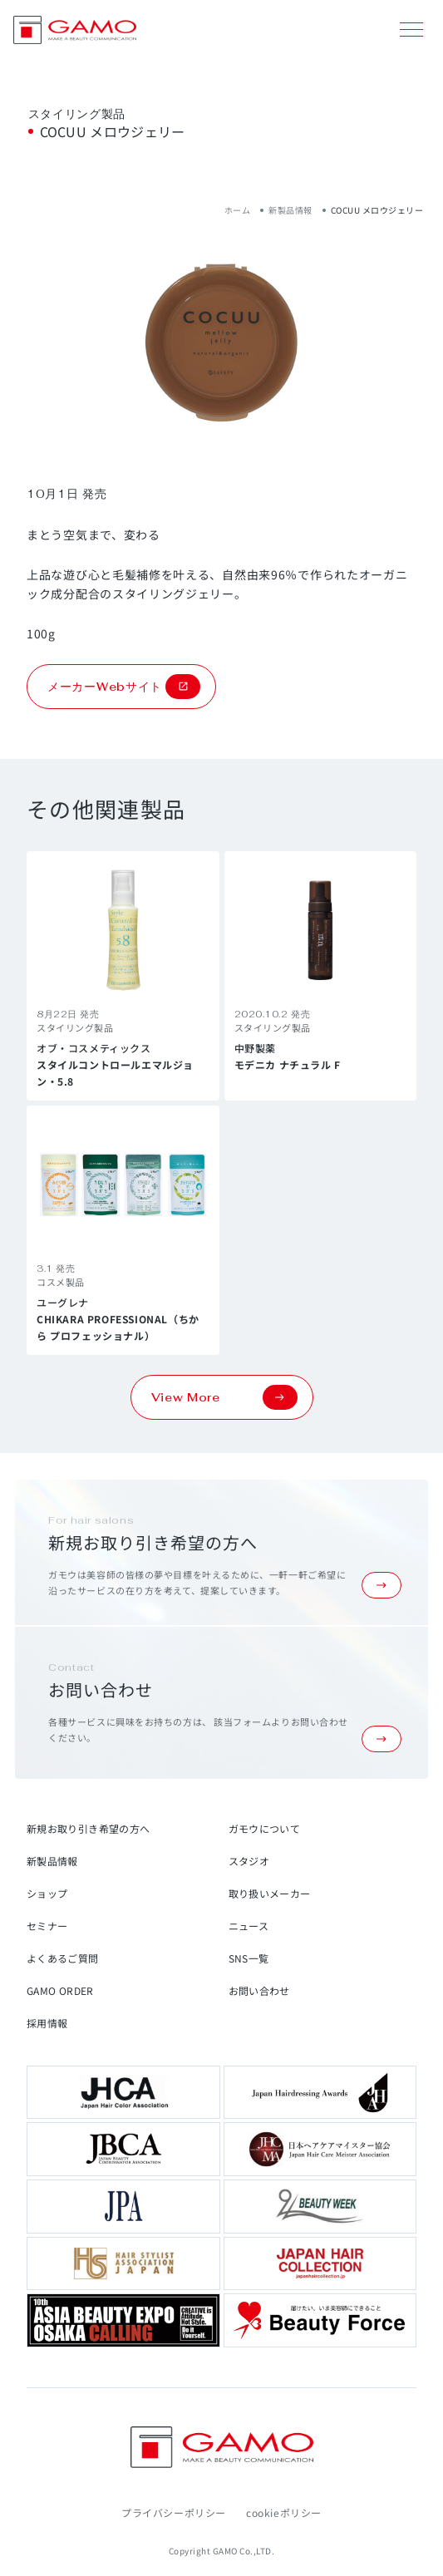 The image size is (443, 2576). Describe the element at coordinates (224, 1397) in the screenshot. I see `View More` at that location.